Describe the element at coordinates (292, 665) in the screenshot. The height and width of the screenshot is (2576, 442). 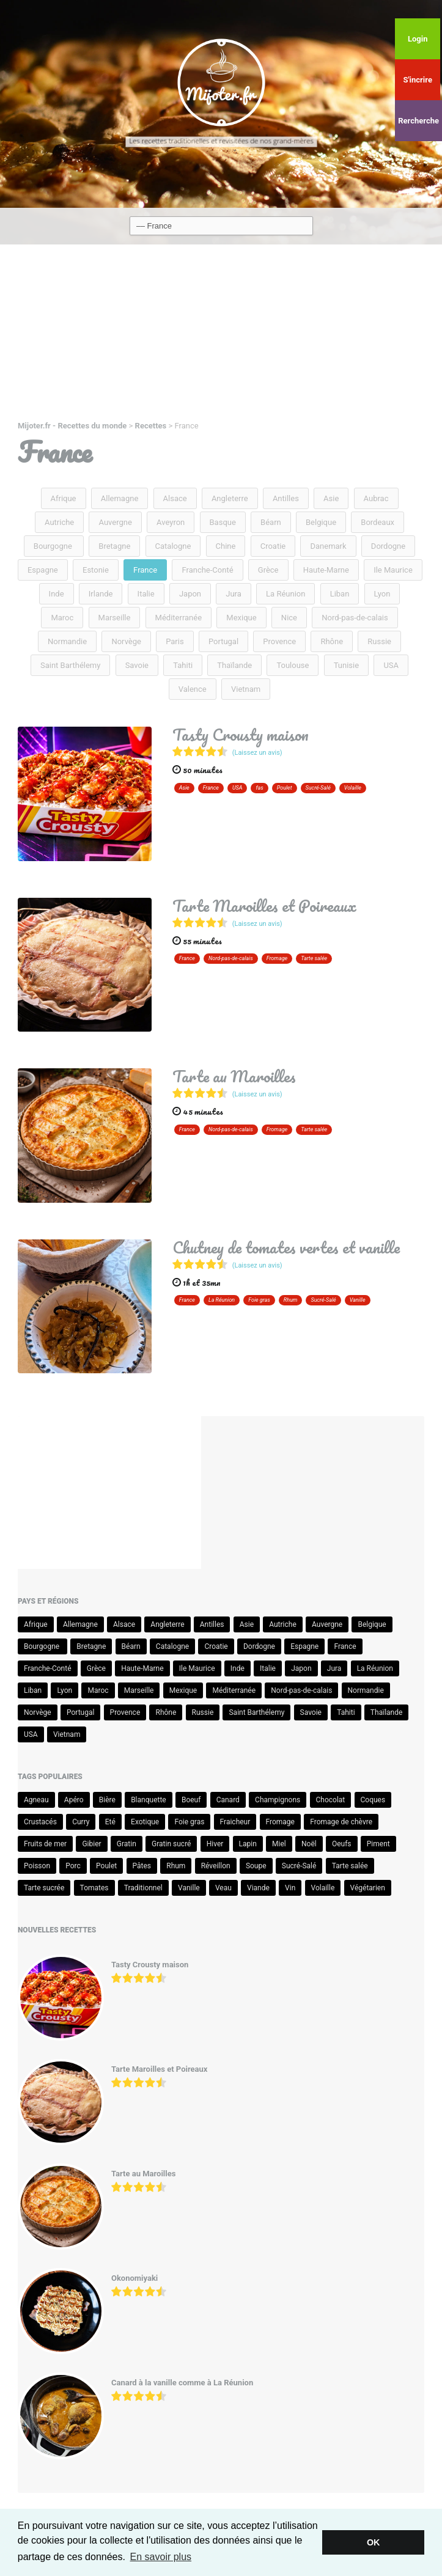
I see `Toulouse` at that location.